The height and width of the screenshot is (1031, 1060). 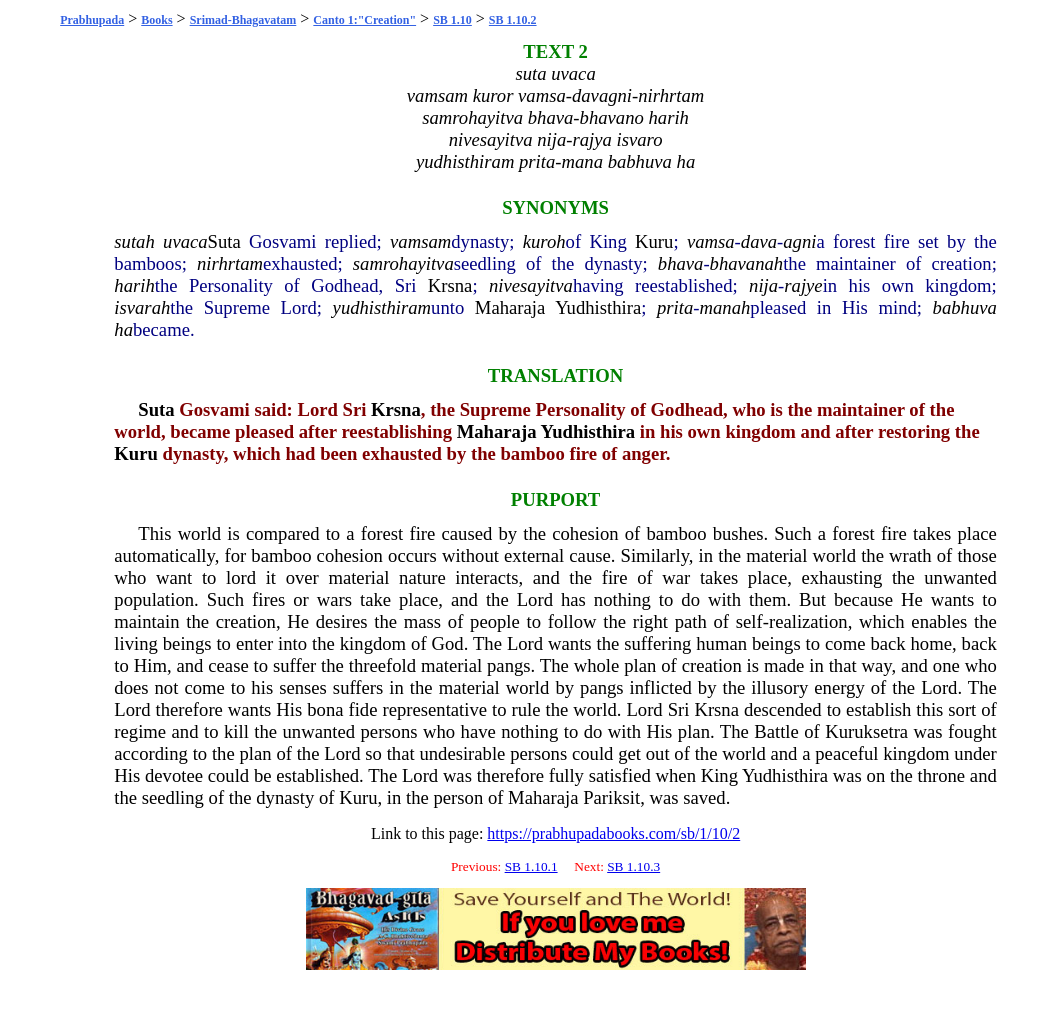 I want to click on Kuru, so click(x=654, y=241).